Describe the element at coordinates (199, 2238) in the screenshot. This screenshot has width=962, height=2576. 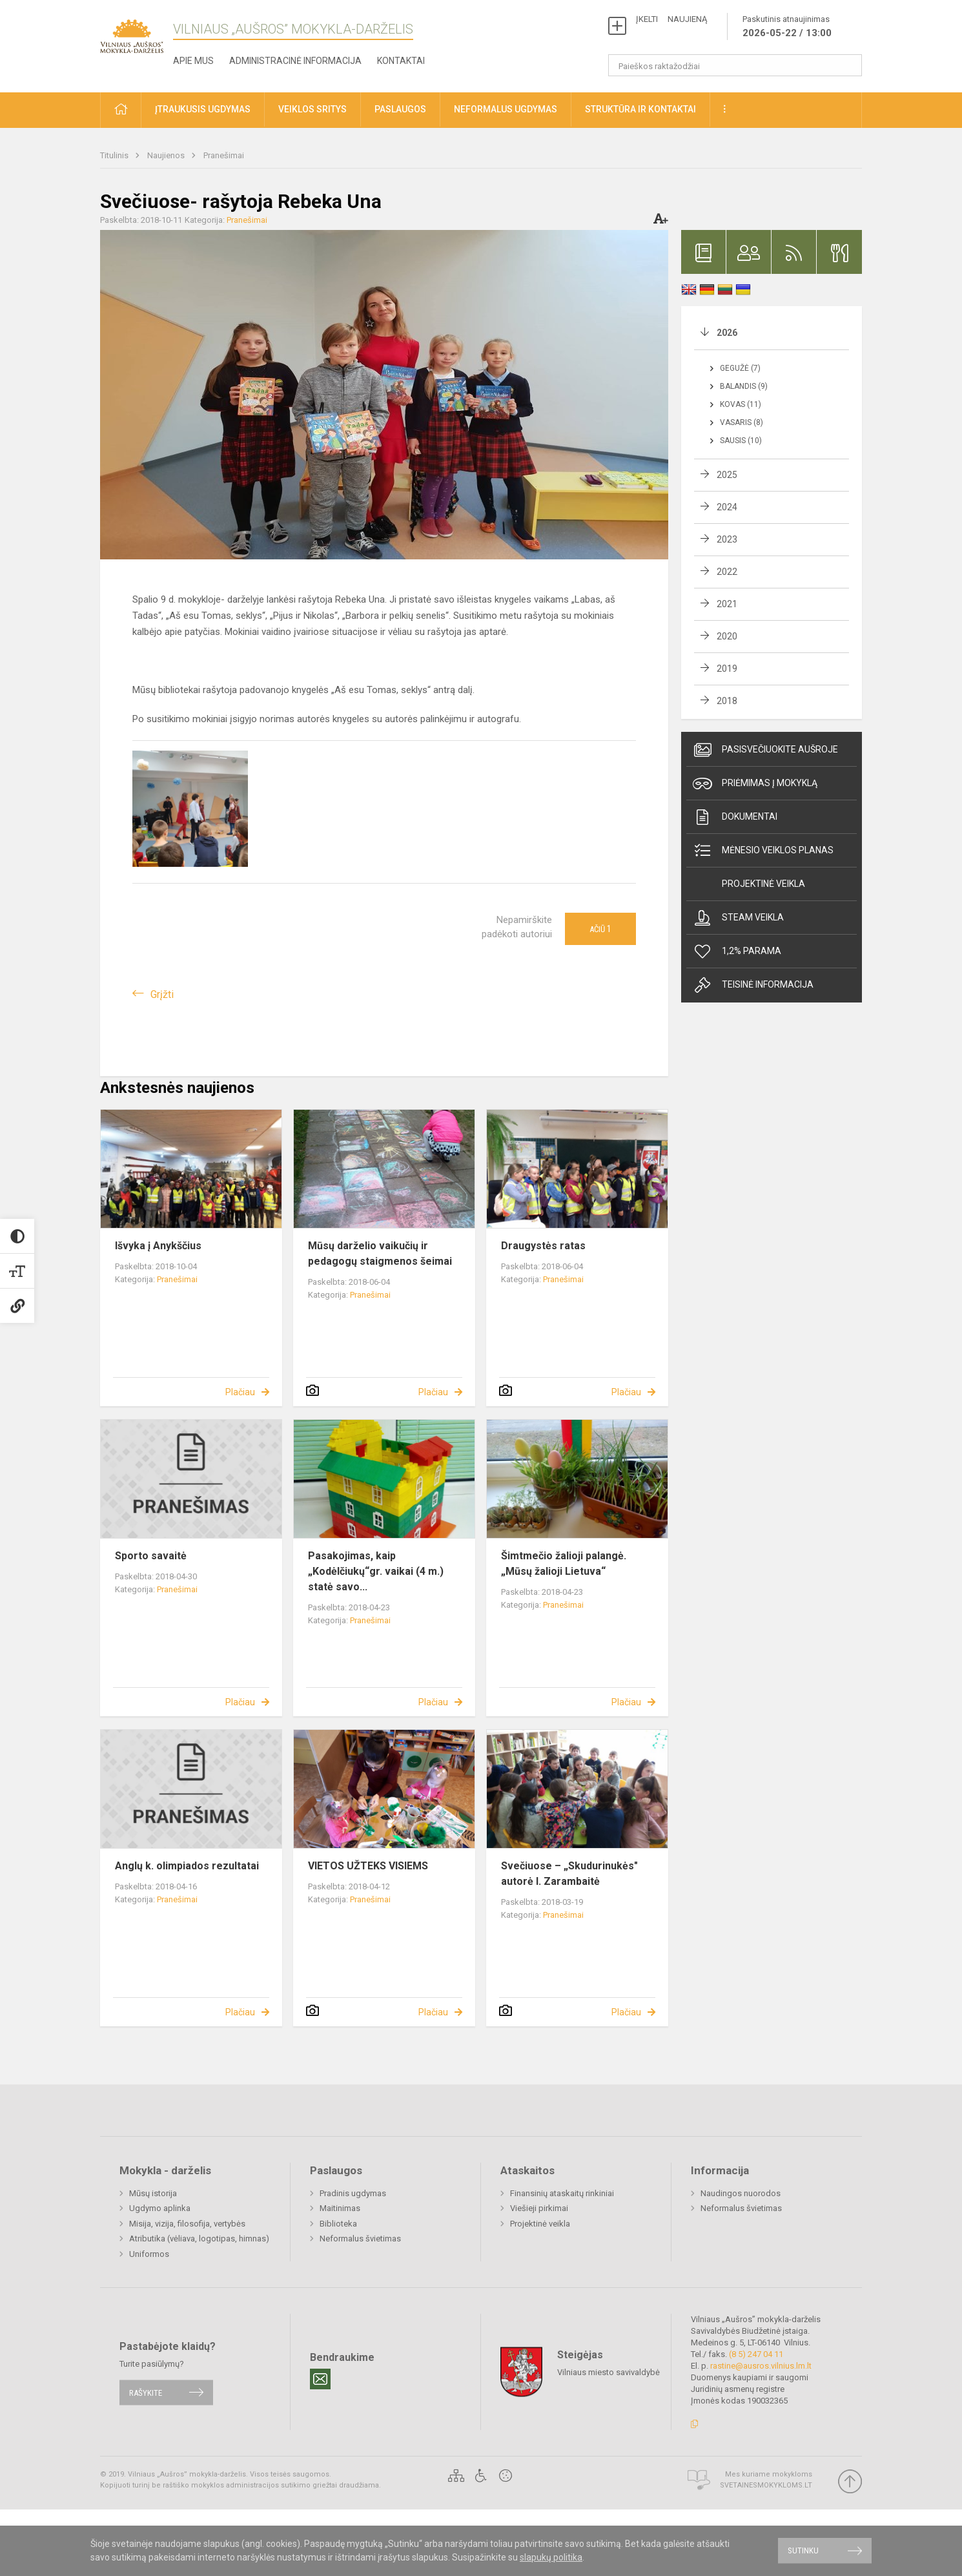
I see `Atributika (vėliava, logotipas, himnas)` at that location.